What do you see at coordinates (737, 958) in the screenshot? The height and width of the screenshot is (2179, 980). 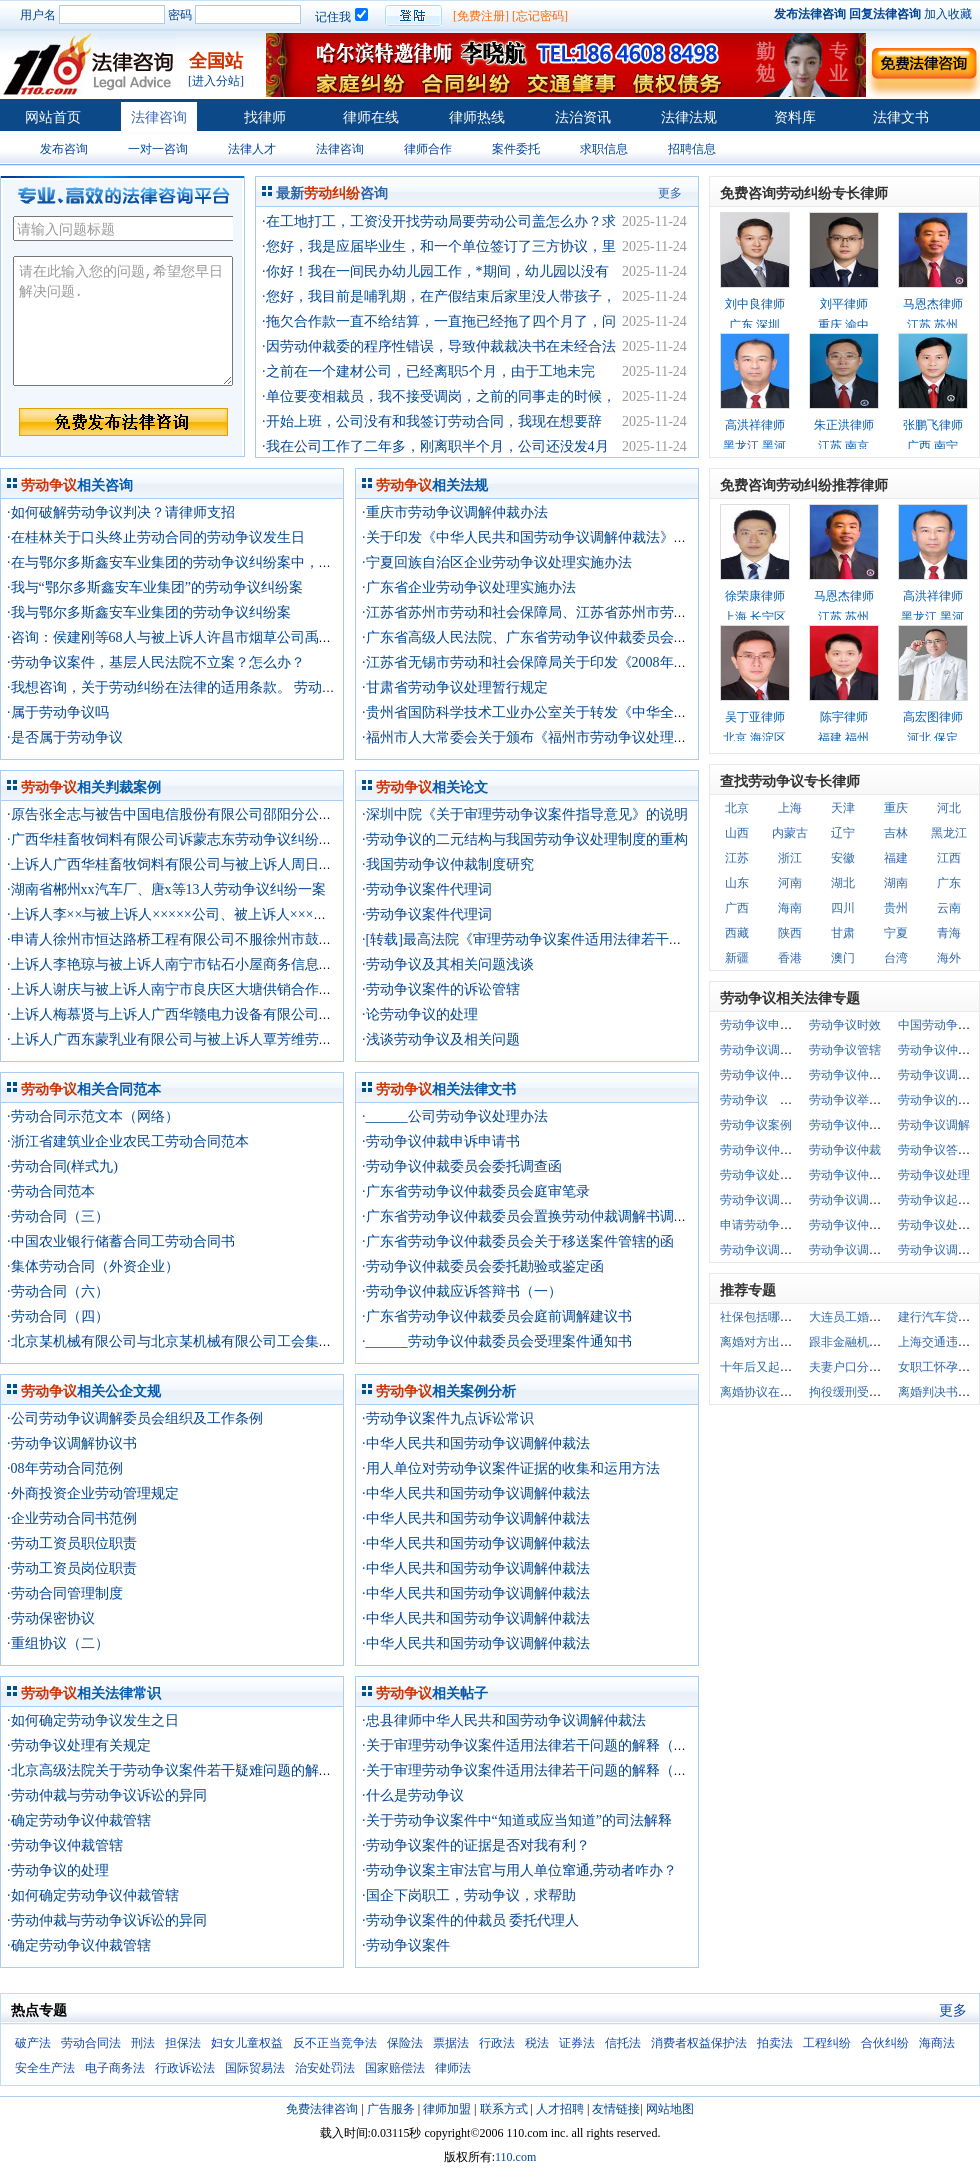 I see `新疆` at bounding box center [737, 958].